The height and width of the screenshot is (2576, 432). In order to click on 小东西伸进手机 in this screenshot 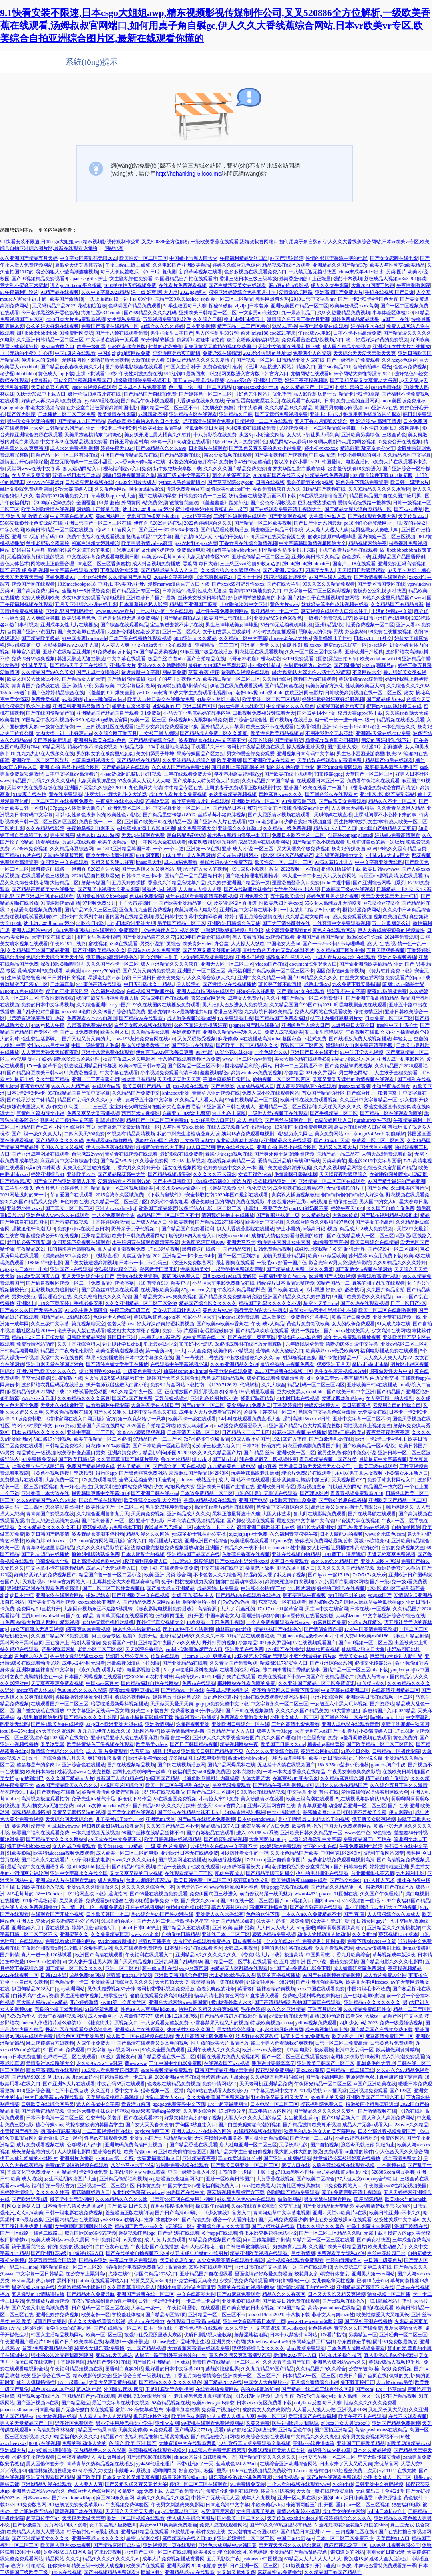, I will do `click(354, 2341)`.